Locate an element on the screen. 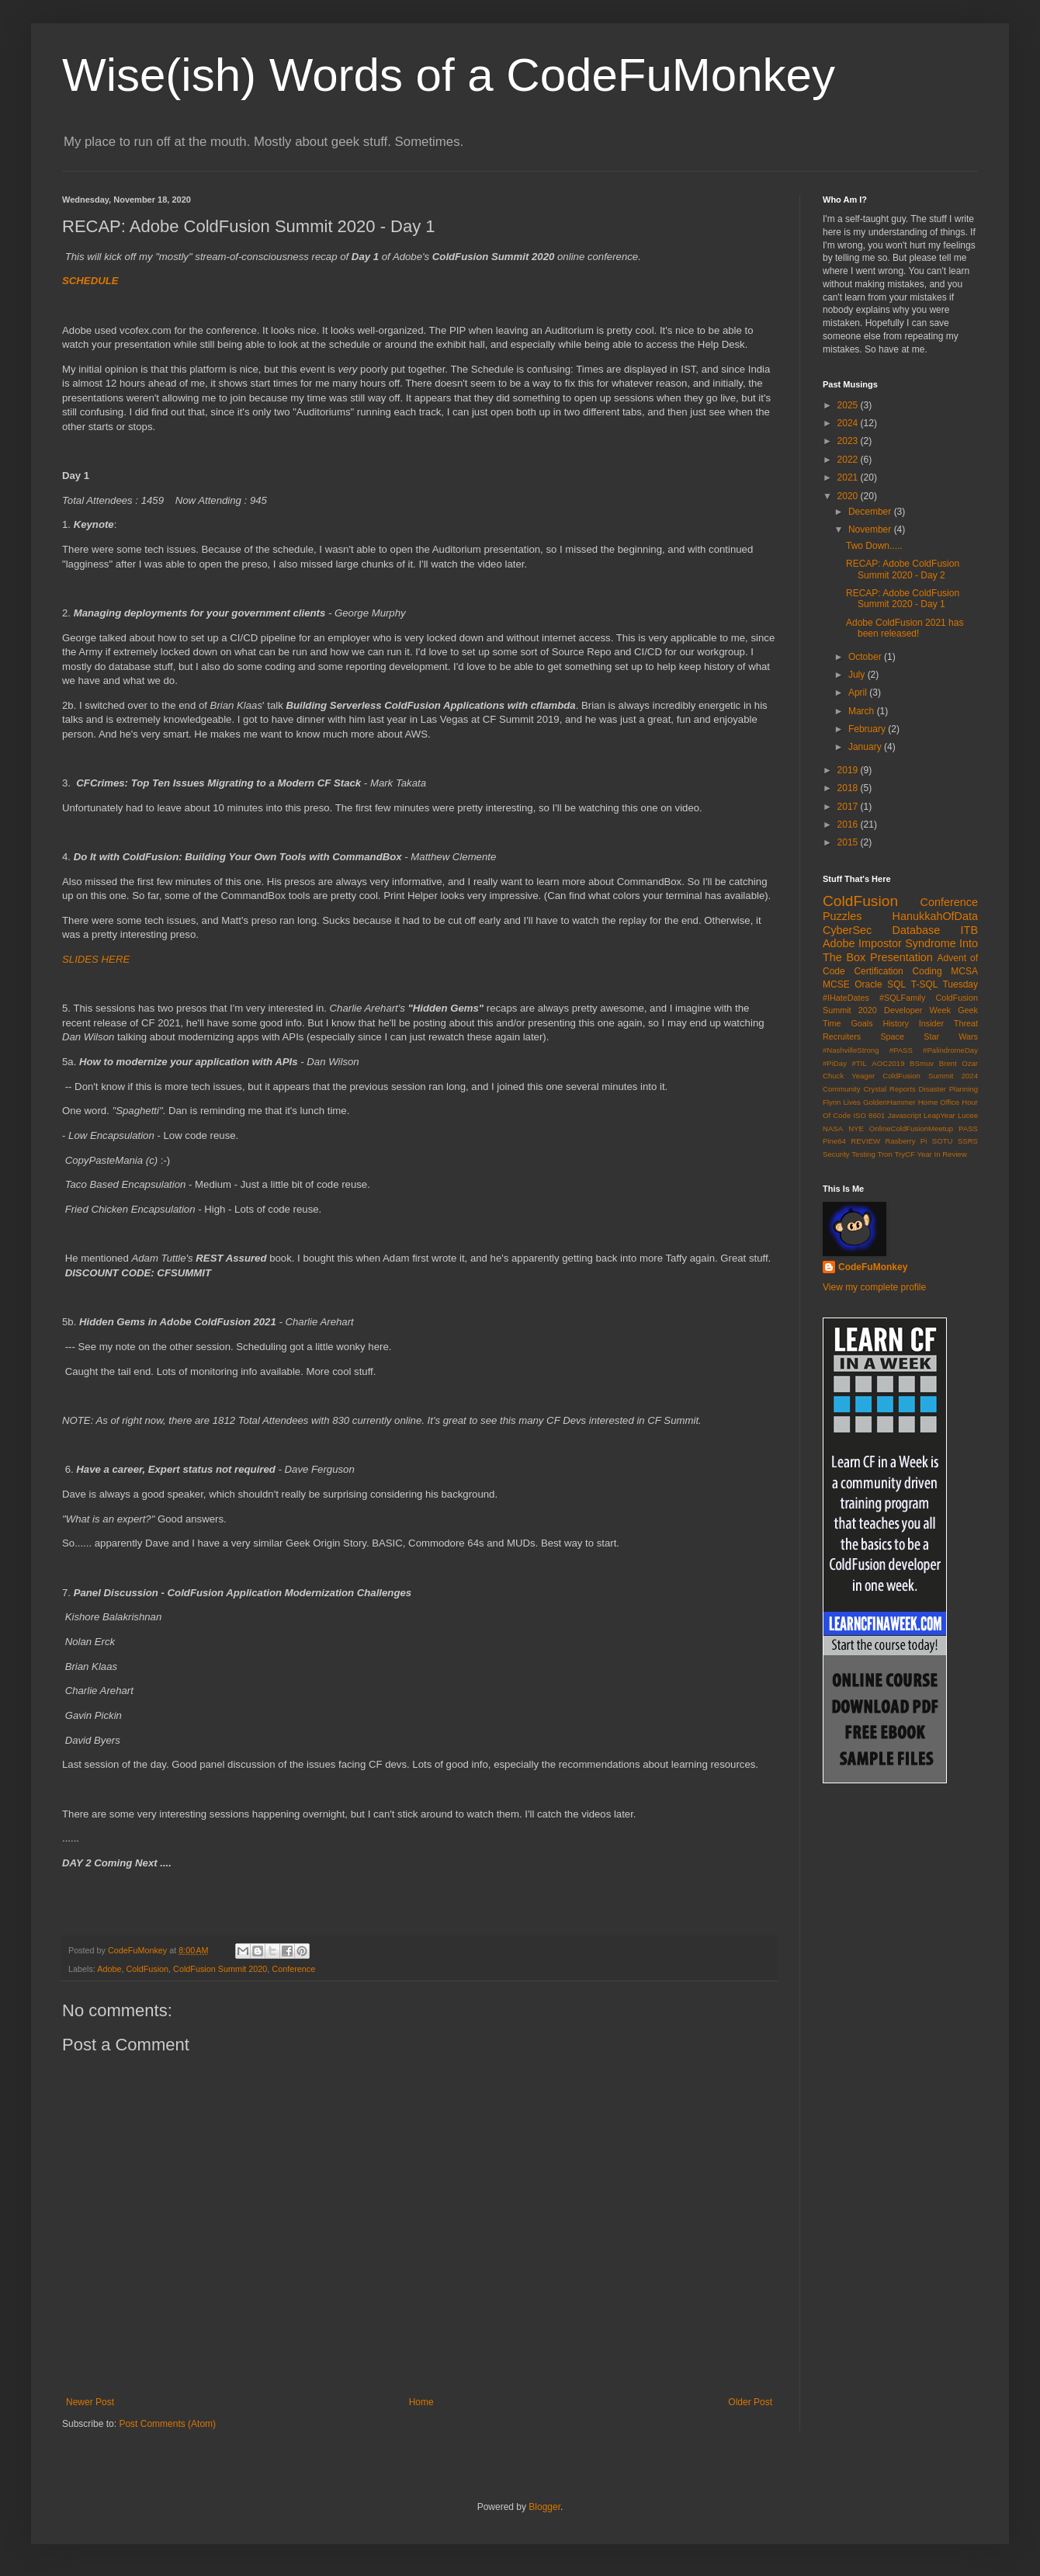  HanukkahOfData is located at coordinates (935, 916).